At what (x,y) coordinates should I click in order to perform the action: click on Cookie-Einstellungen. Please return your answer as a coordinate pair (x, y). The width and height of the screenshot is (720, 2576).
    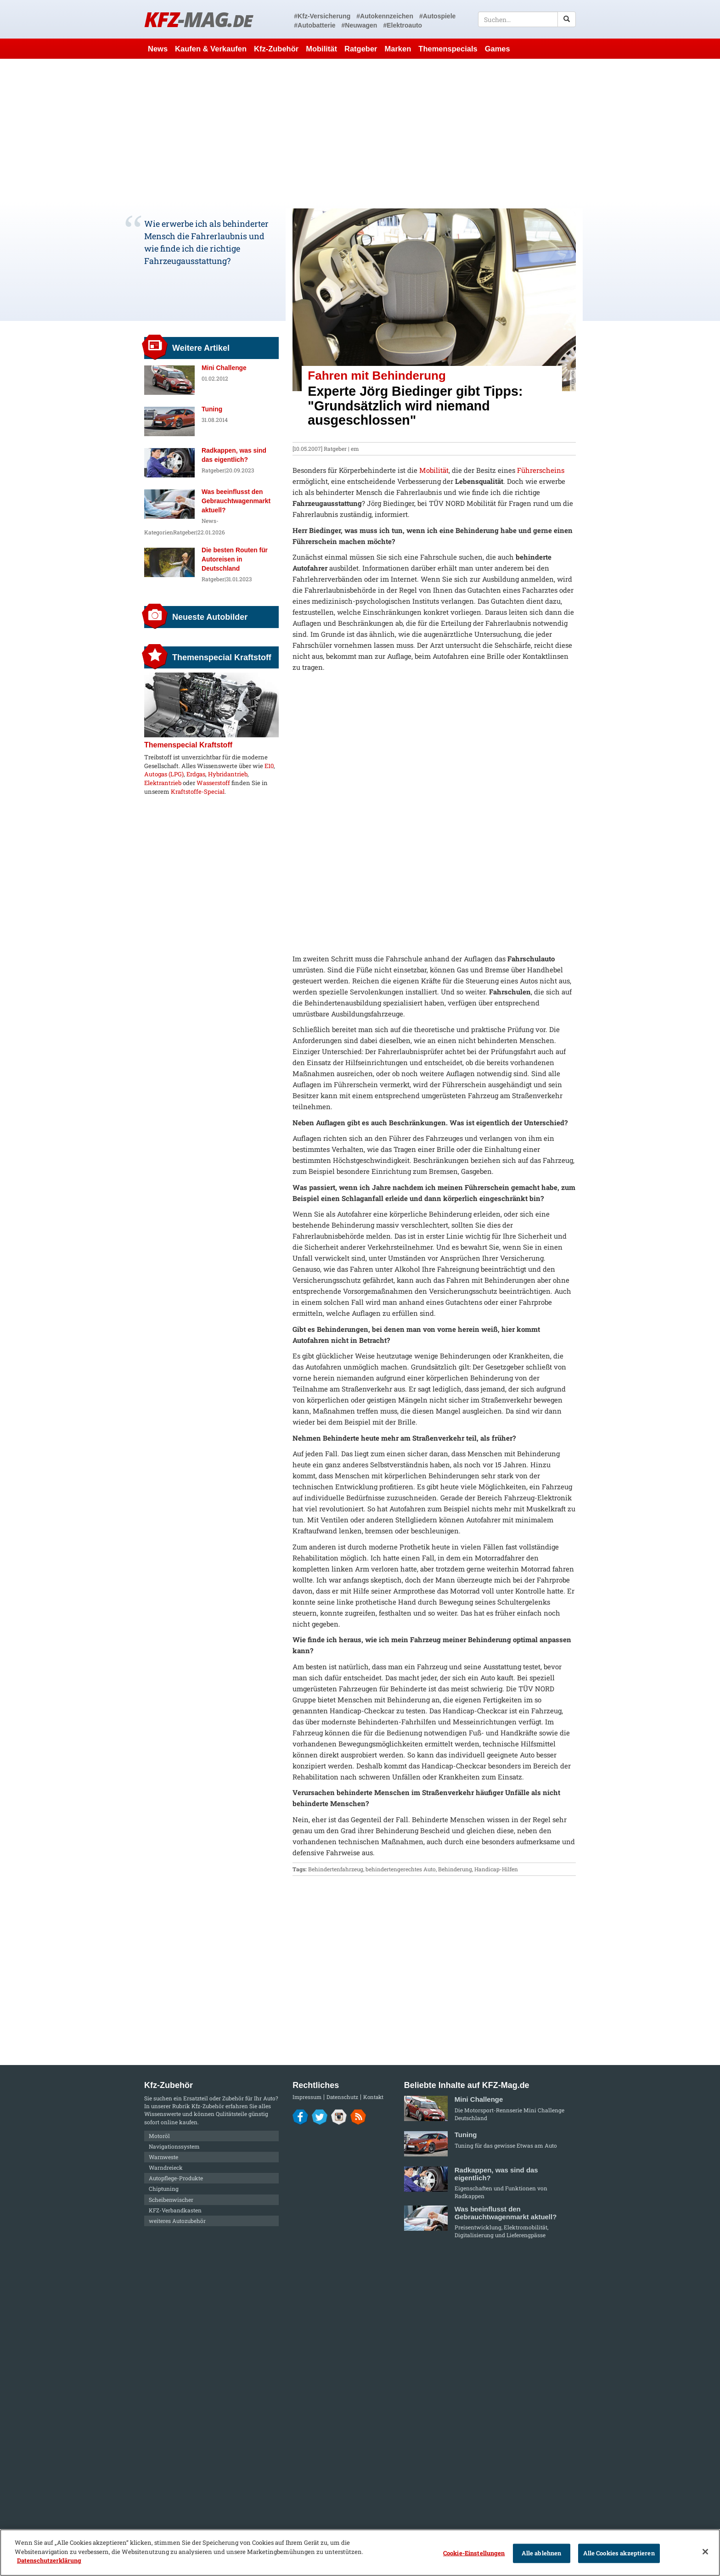
    Looking at the image, I should click on (474, 2553).